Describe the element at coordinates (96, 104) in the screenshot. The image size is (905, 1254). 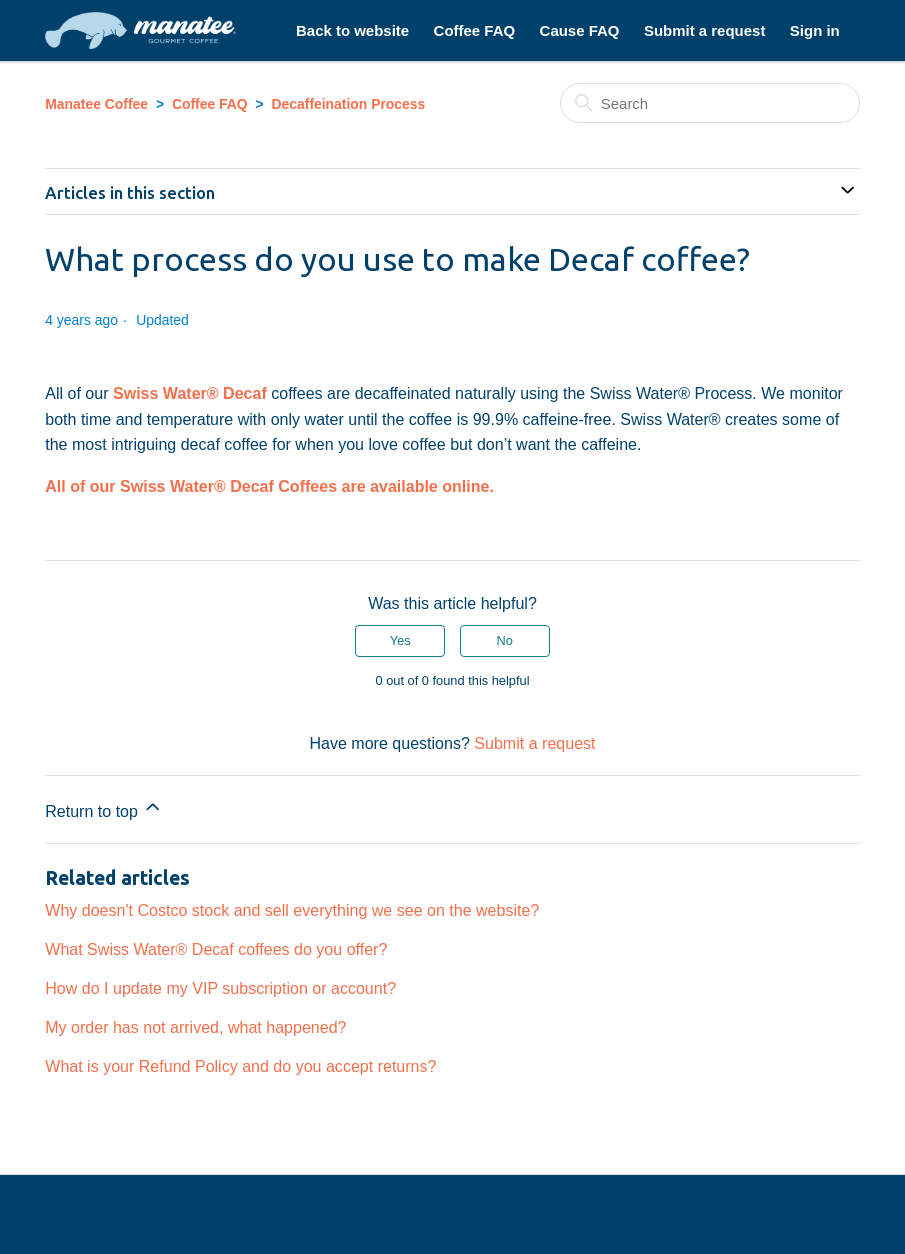
I see `Manatee Coffee` at that location.